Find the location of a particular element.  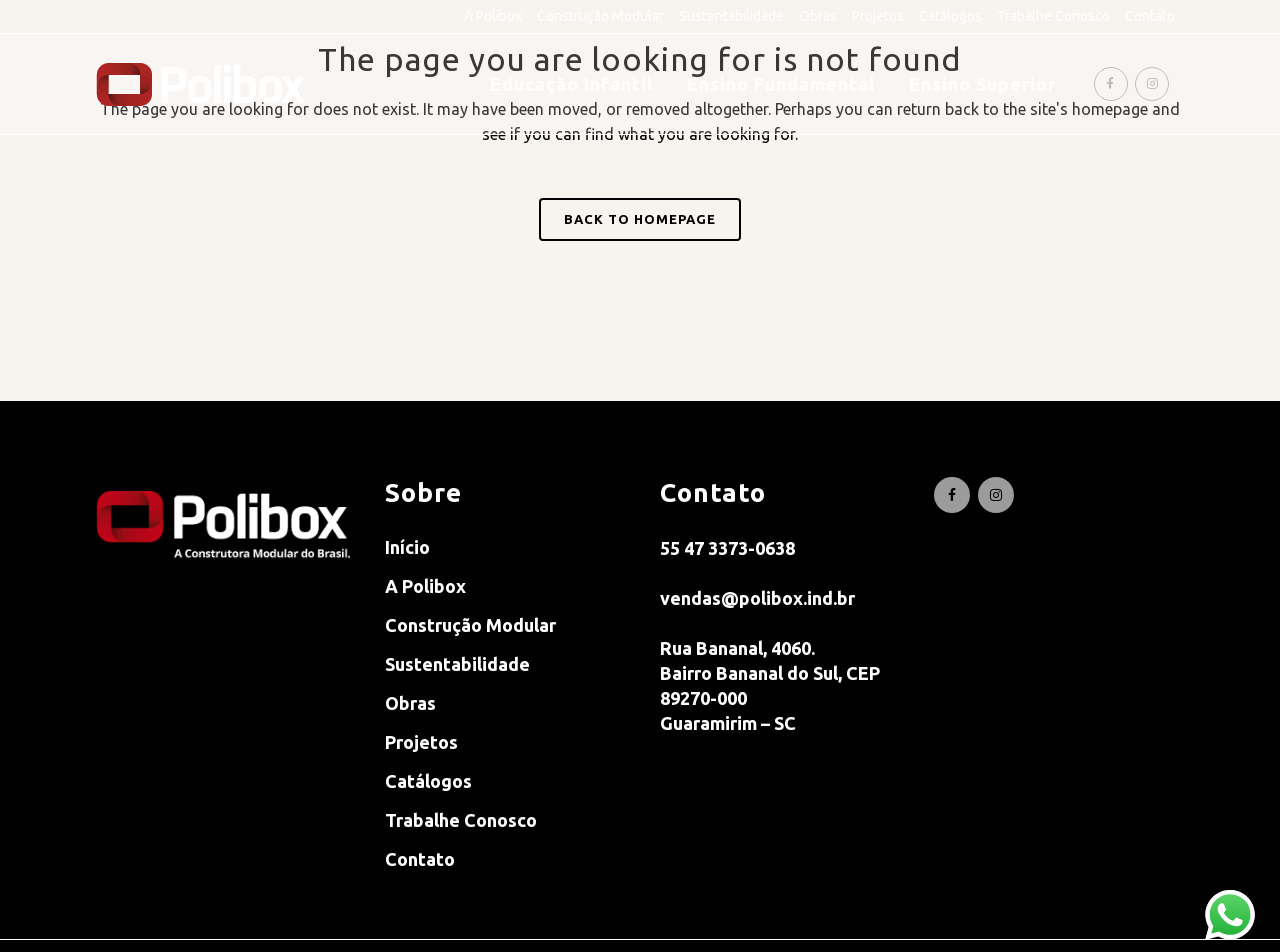

A Polibox is located at coordinates (493, 16).